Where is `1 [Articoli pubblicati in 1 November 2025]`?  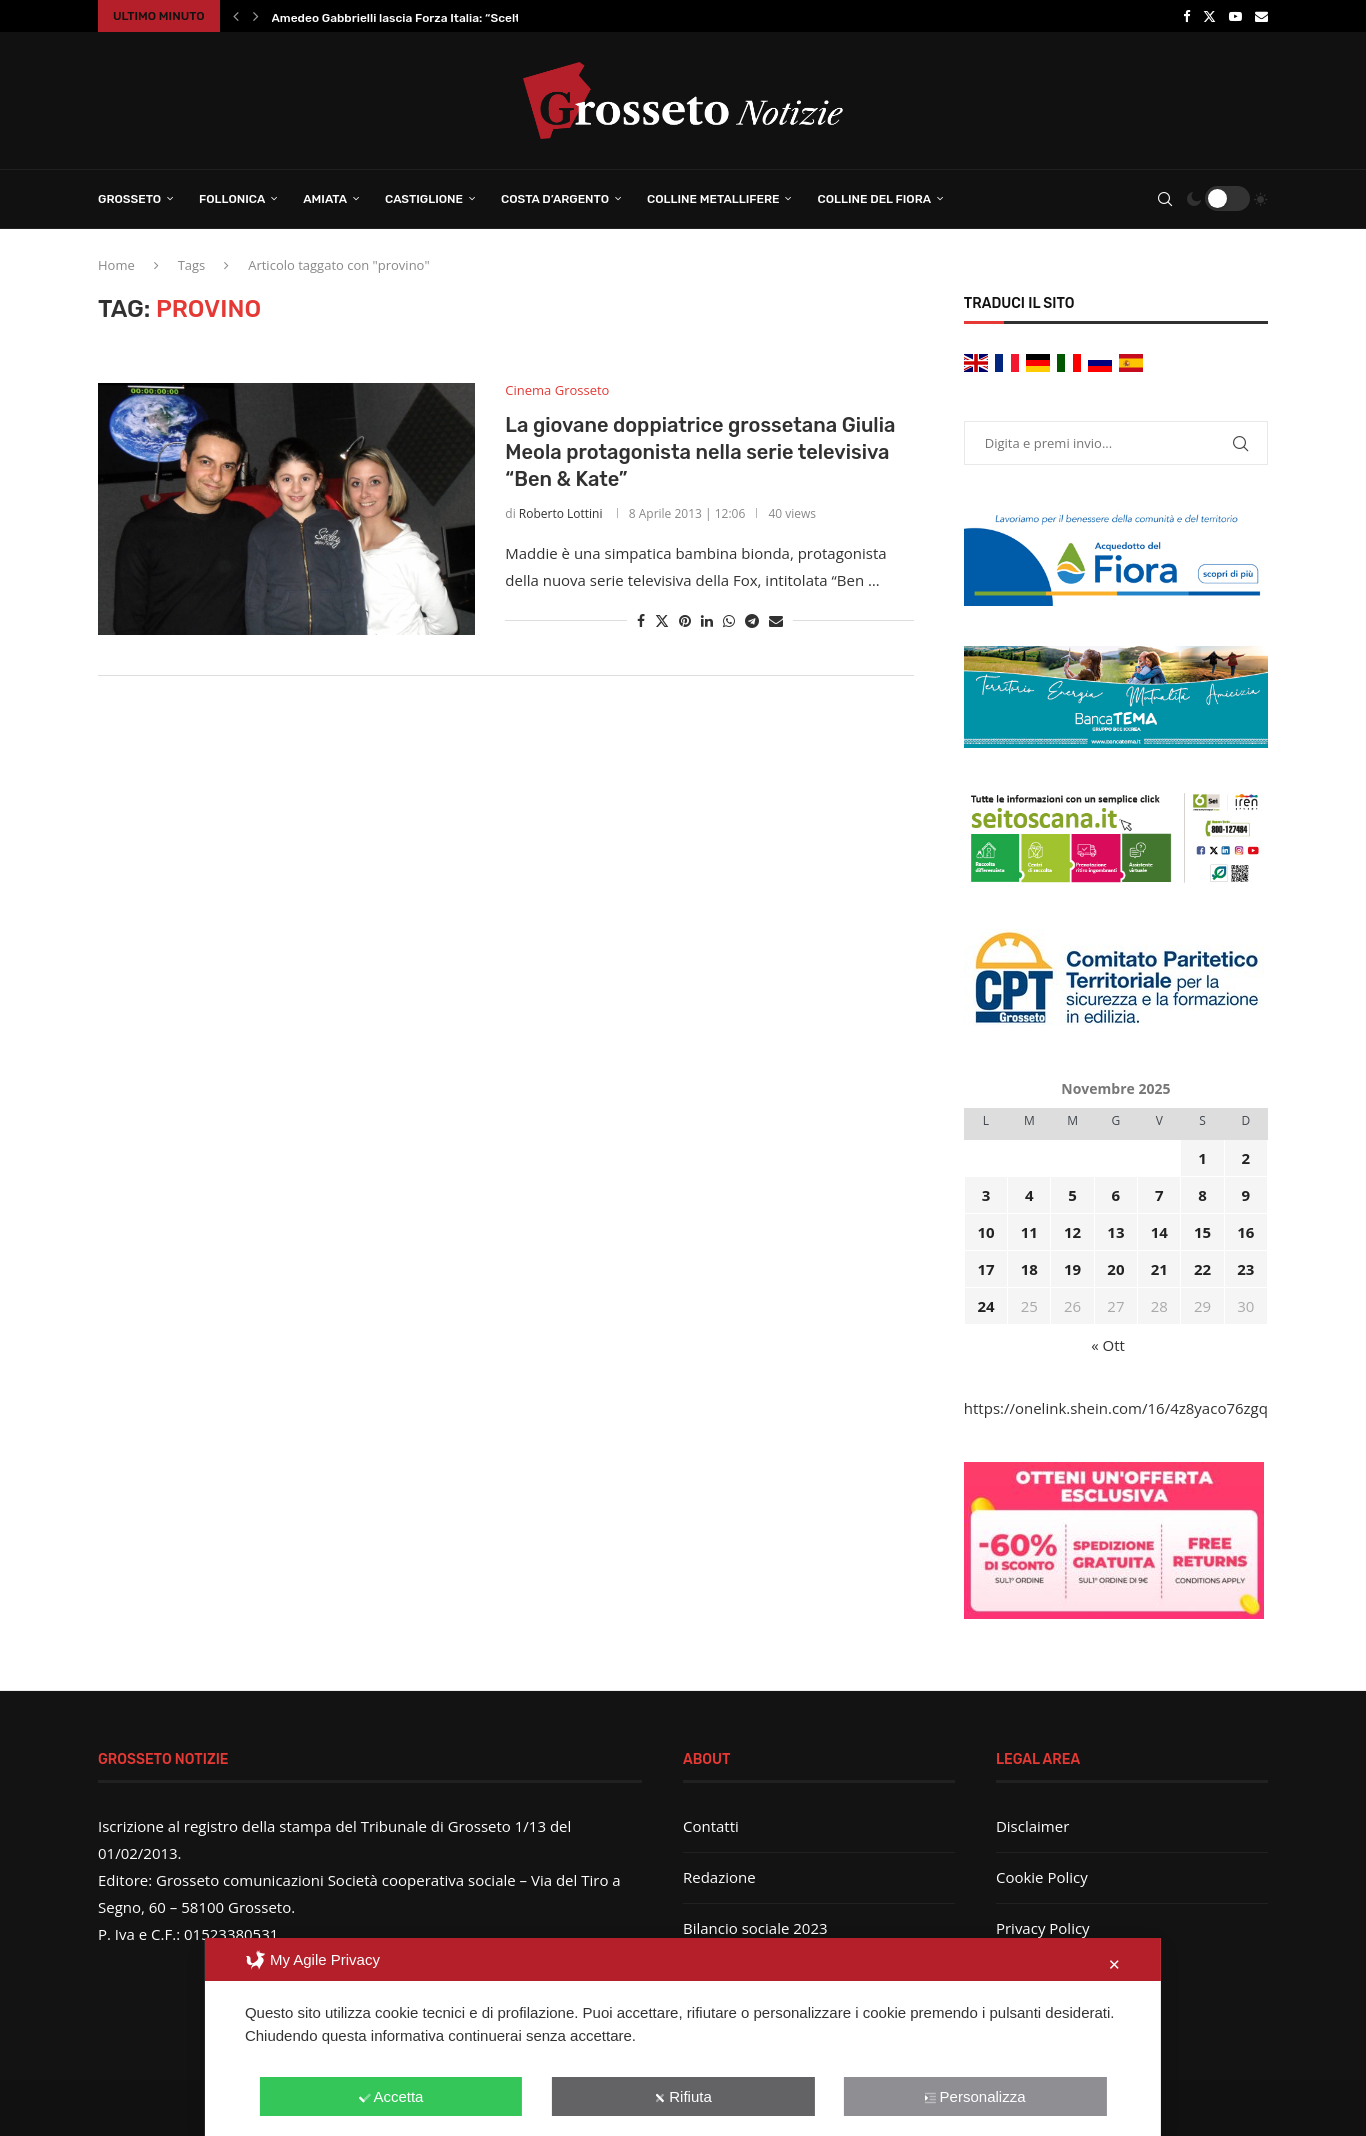 1 [Articoli pubblicati in 1 November 2025] is located at coordinates (1202, 1158).